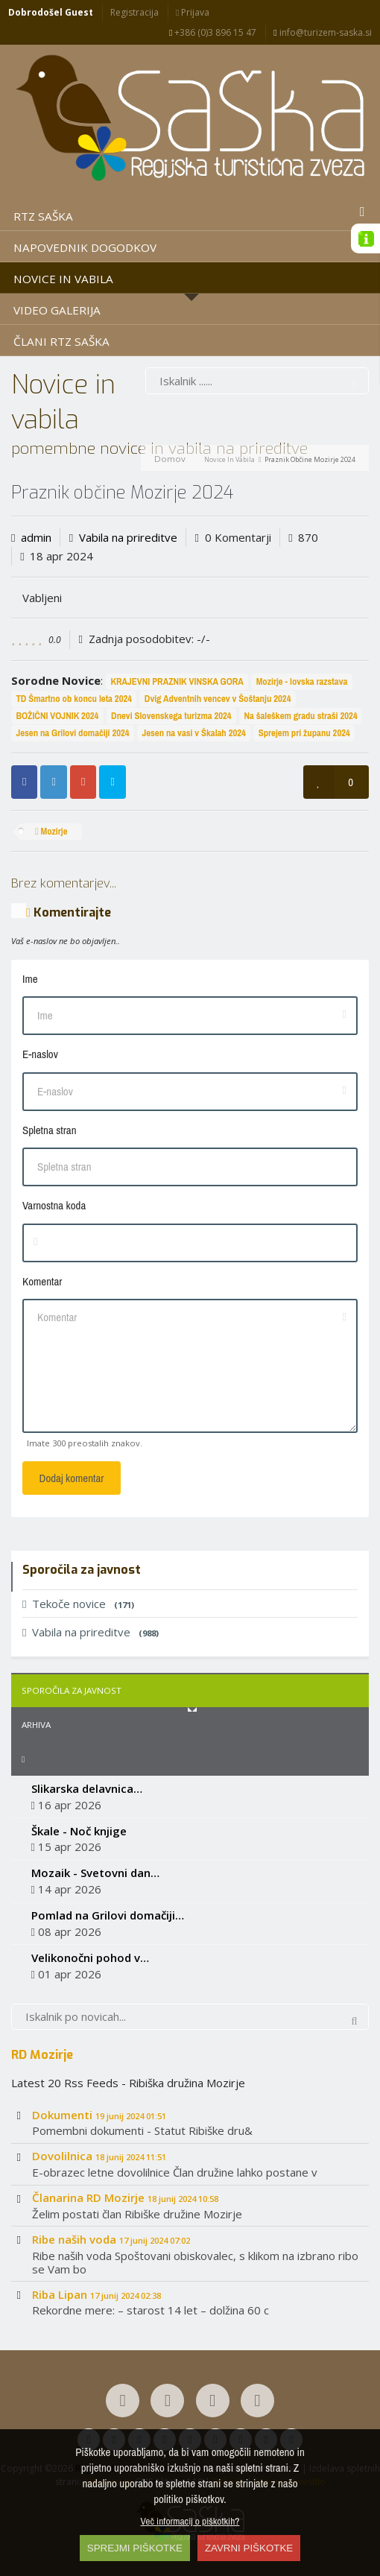 The image size is (380, 2576). I want to click on BOŽIČNI VOJNIK 2024, so click(57, 715).